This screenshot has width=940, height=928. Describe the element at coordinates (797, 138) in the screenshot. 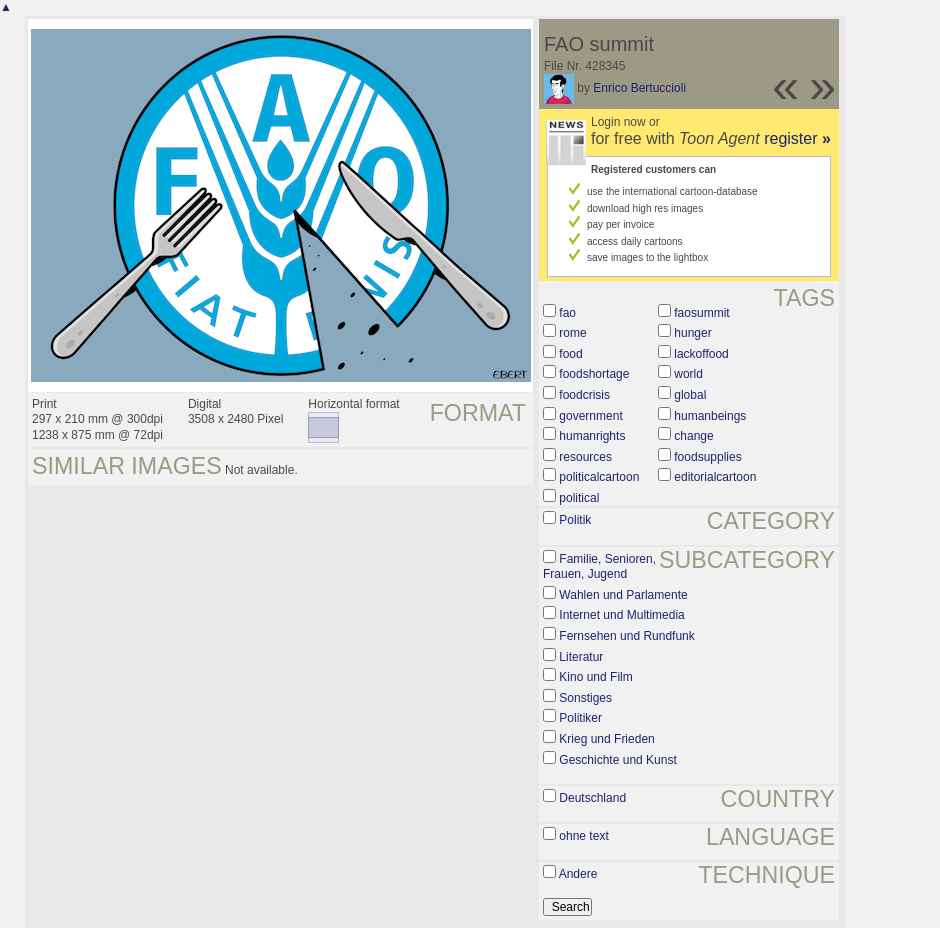

I see `register` at that location.